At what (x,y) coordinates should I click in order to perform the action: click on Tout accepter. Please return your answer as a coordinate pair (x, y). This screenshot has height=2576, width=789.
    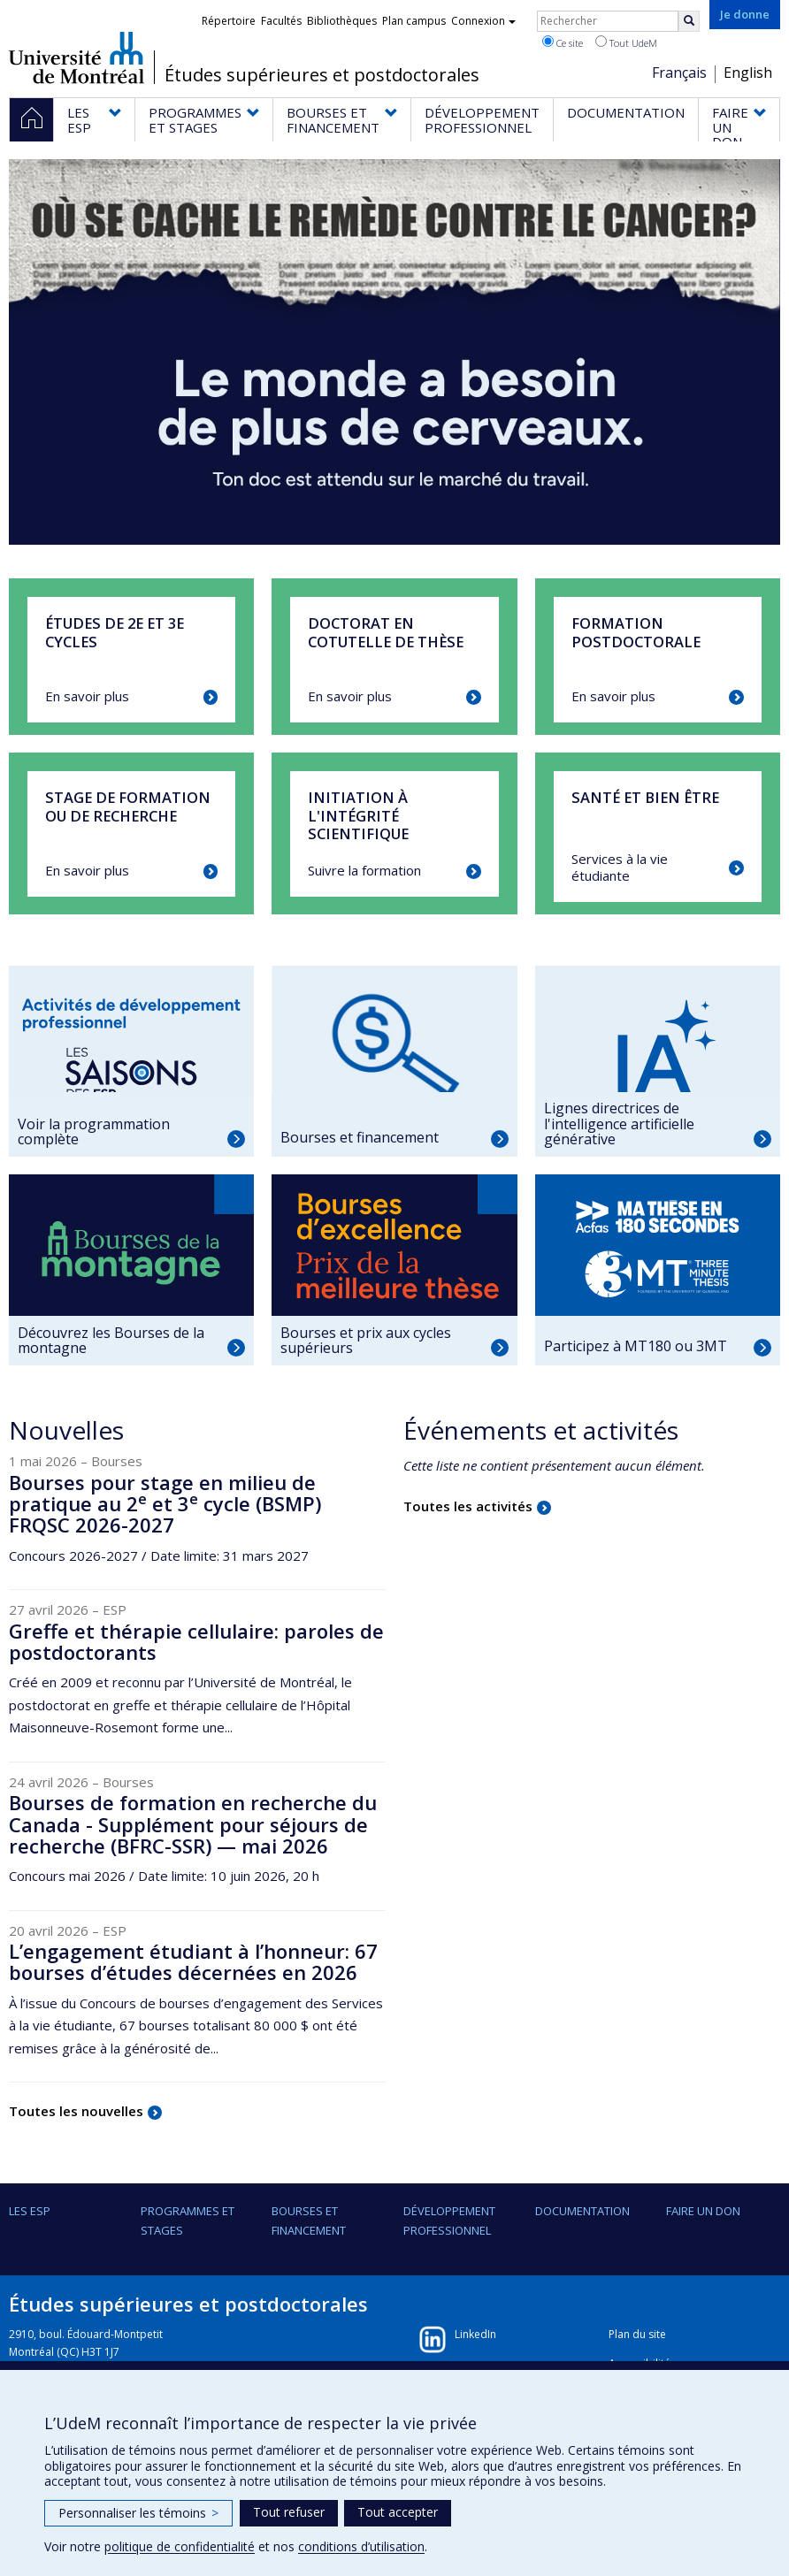
    Looking at the image, I should click on (397, 2511).